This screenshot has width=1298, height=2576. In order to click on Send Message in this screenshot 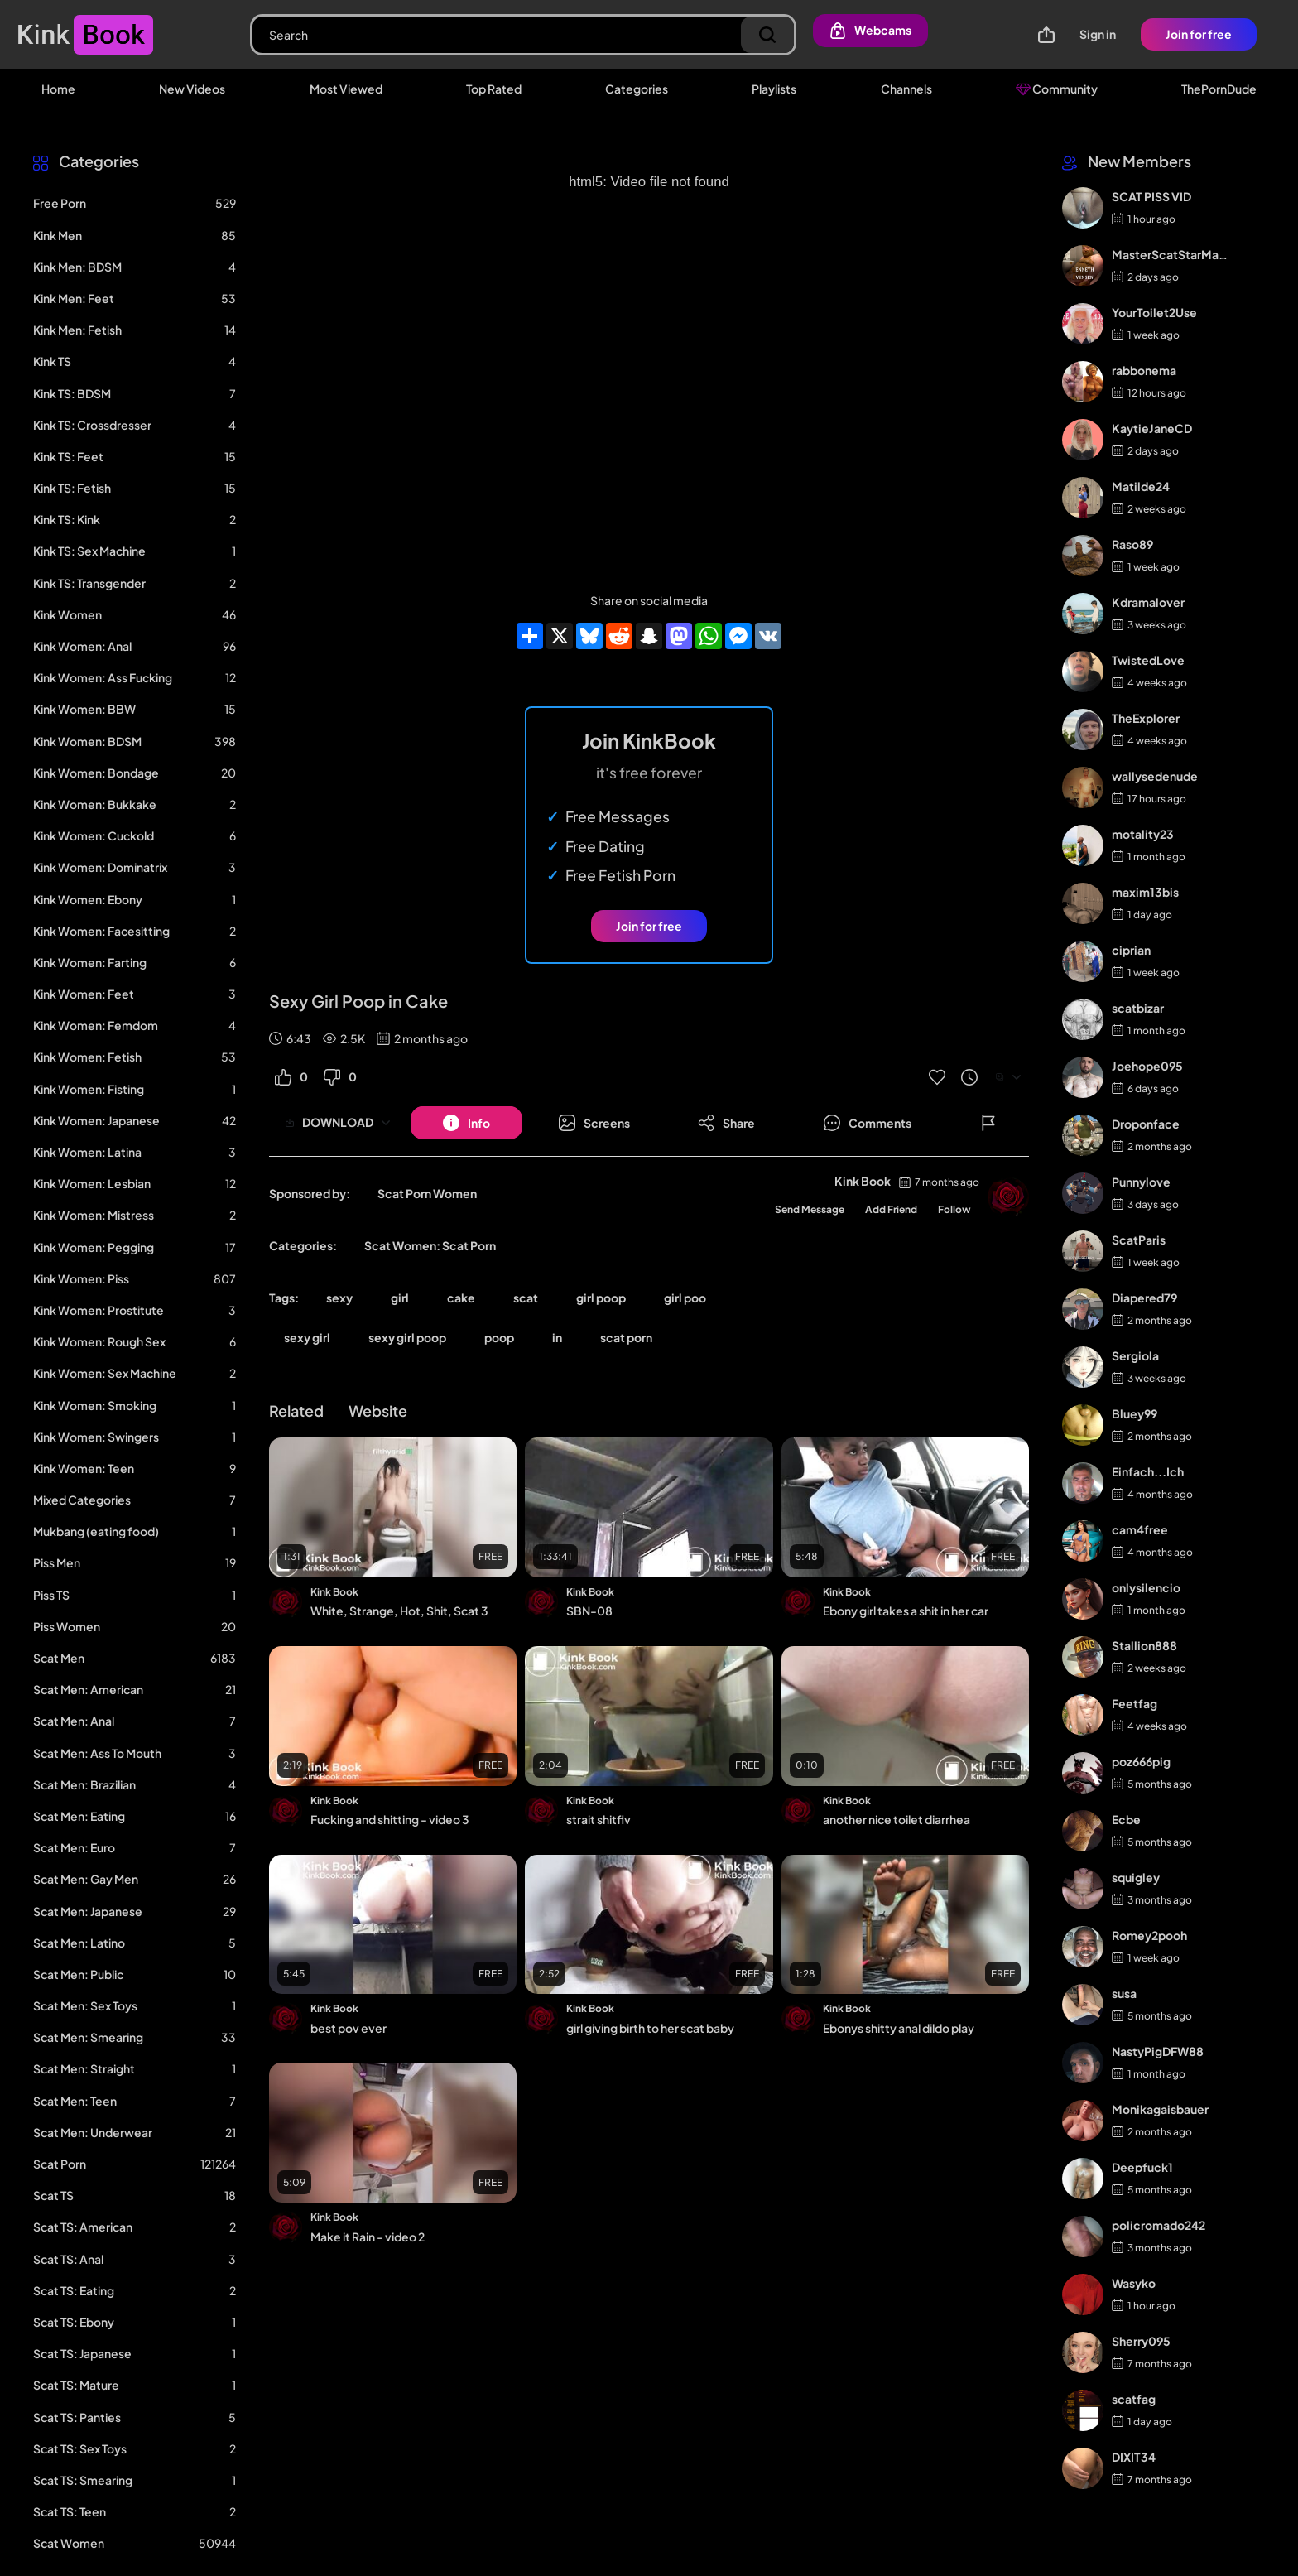, I will do `click(809, 1209)`.